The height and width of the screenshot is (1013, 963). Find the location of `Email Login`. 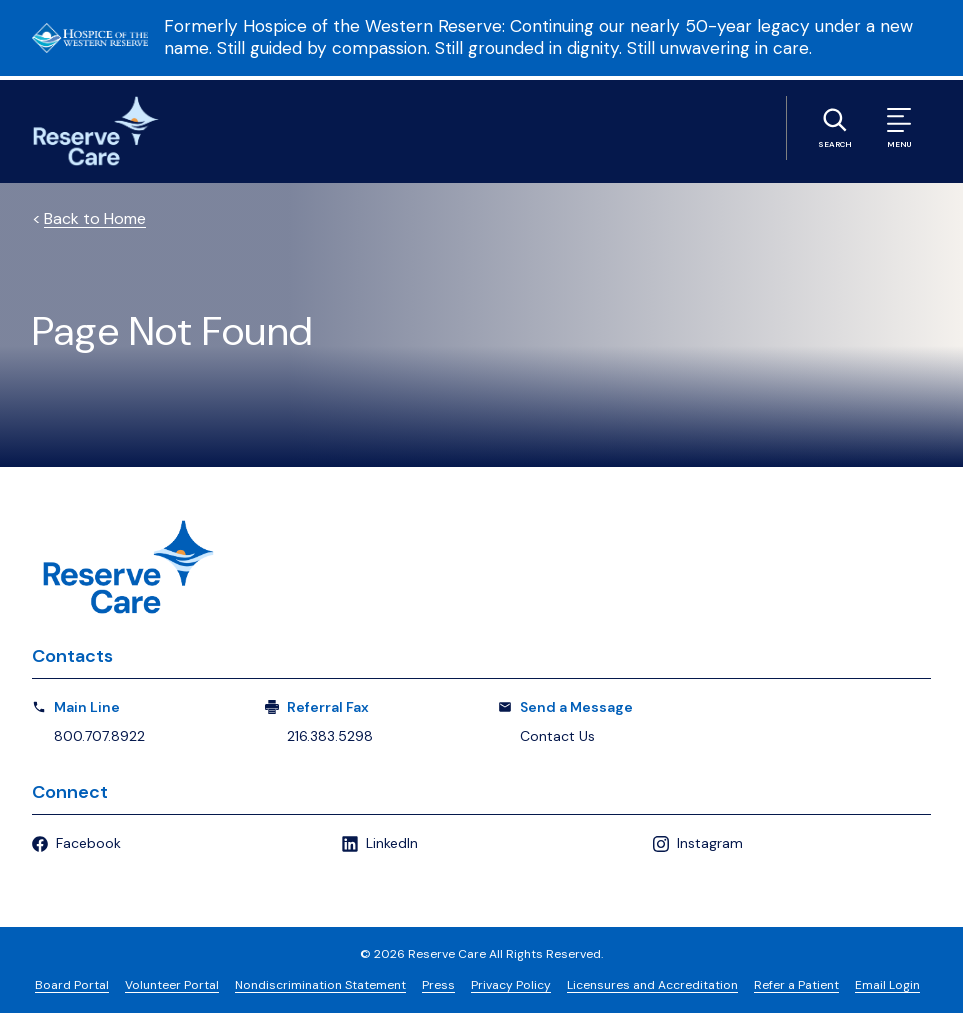

Email Login is located at coordinates (887, 985).